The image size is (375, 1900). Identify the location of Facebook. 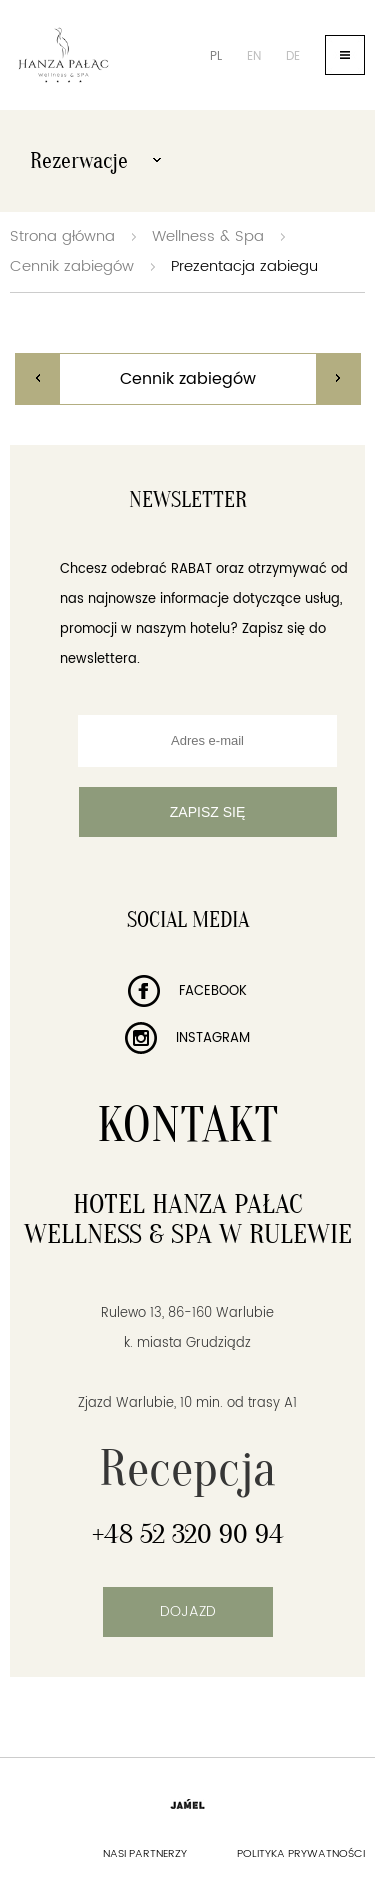
(187, 991).